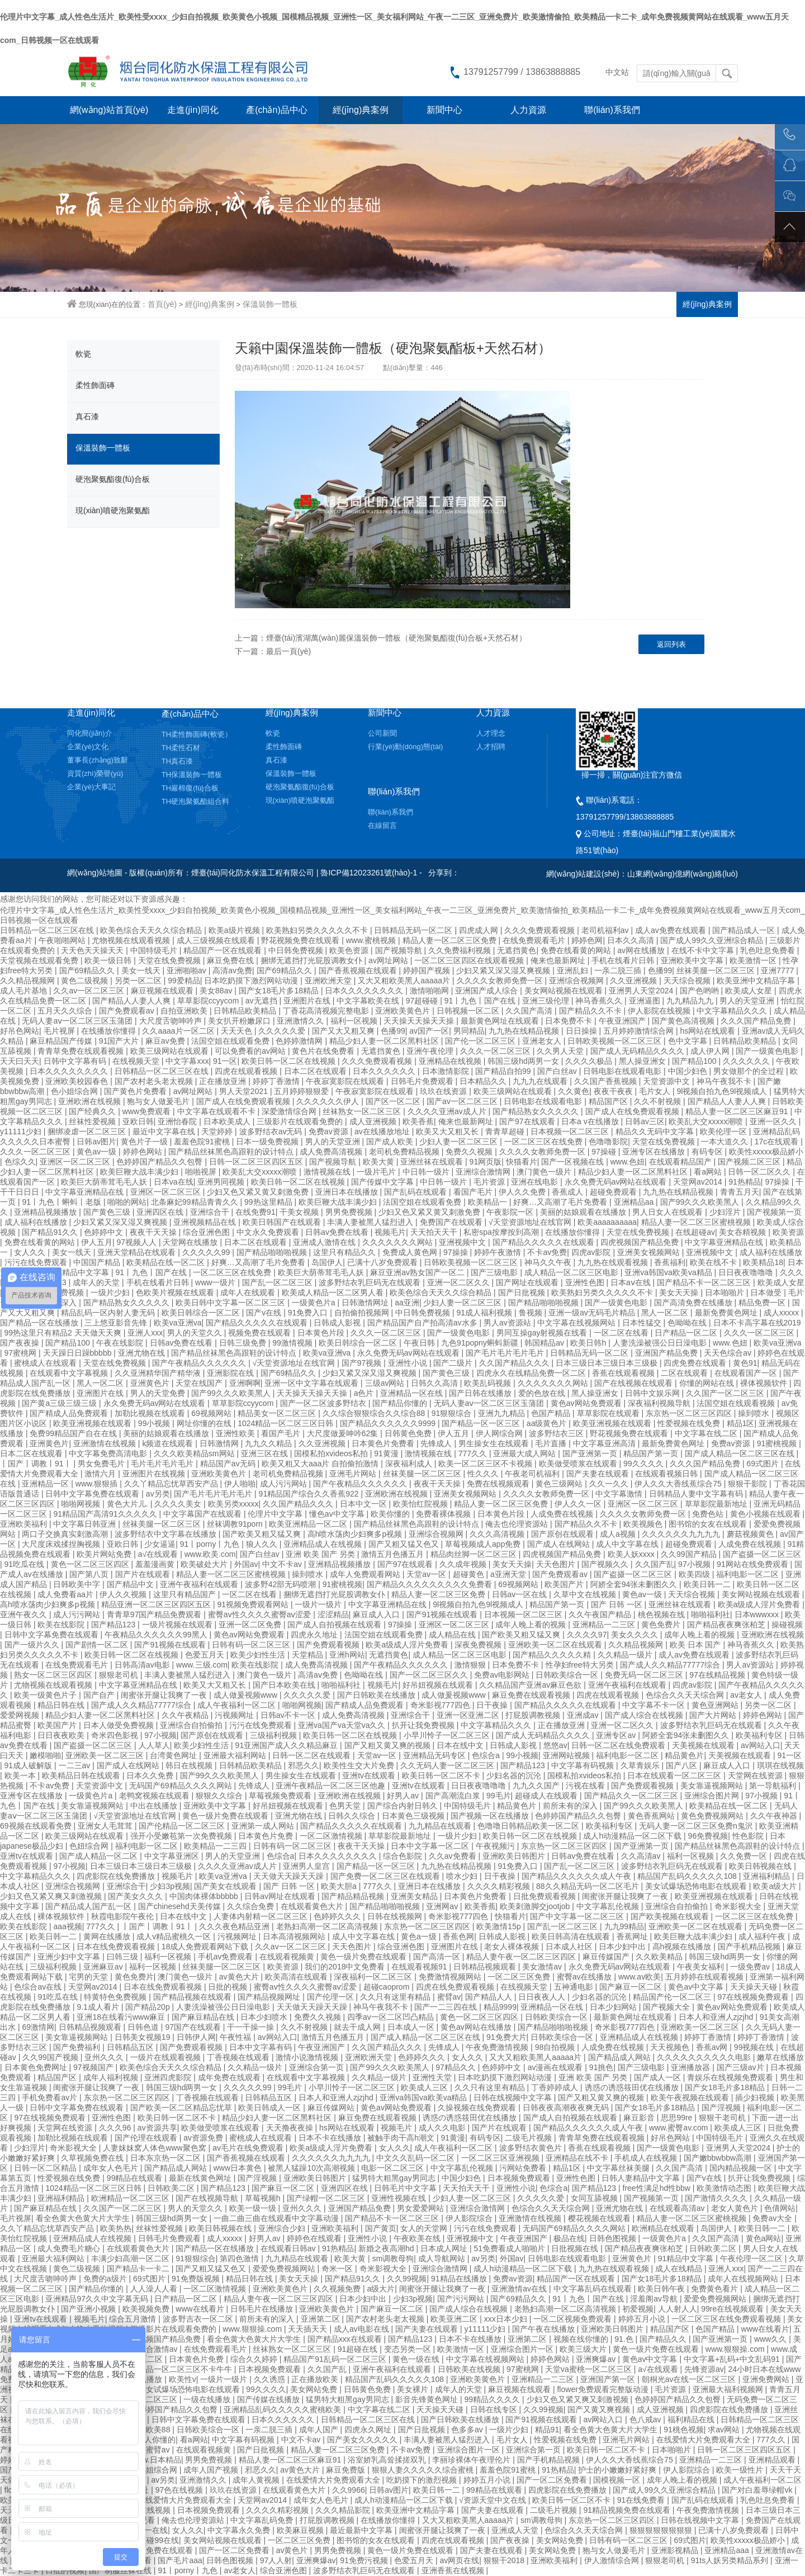 Image resolution: width=805 pixels, height=2576 pixels. What do you see at coordinates (77, 1081) in the screenshot?
I see `亚洲欧美校园春色` at bounding box center [77, 1081].